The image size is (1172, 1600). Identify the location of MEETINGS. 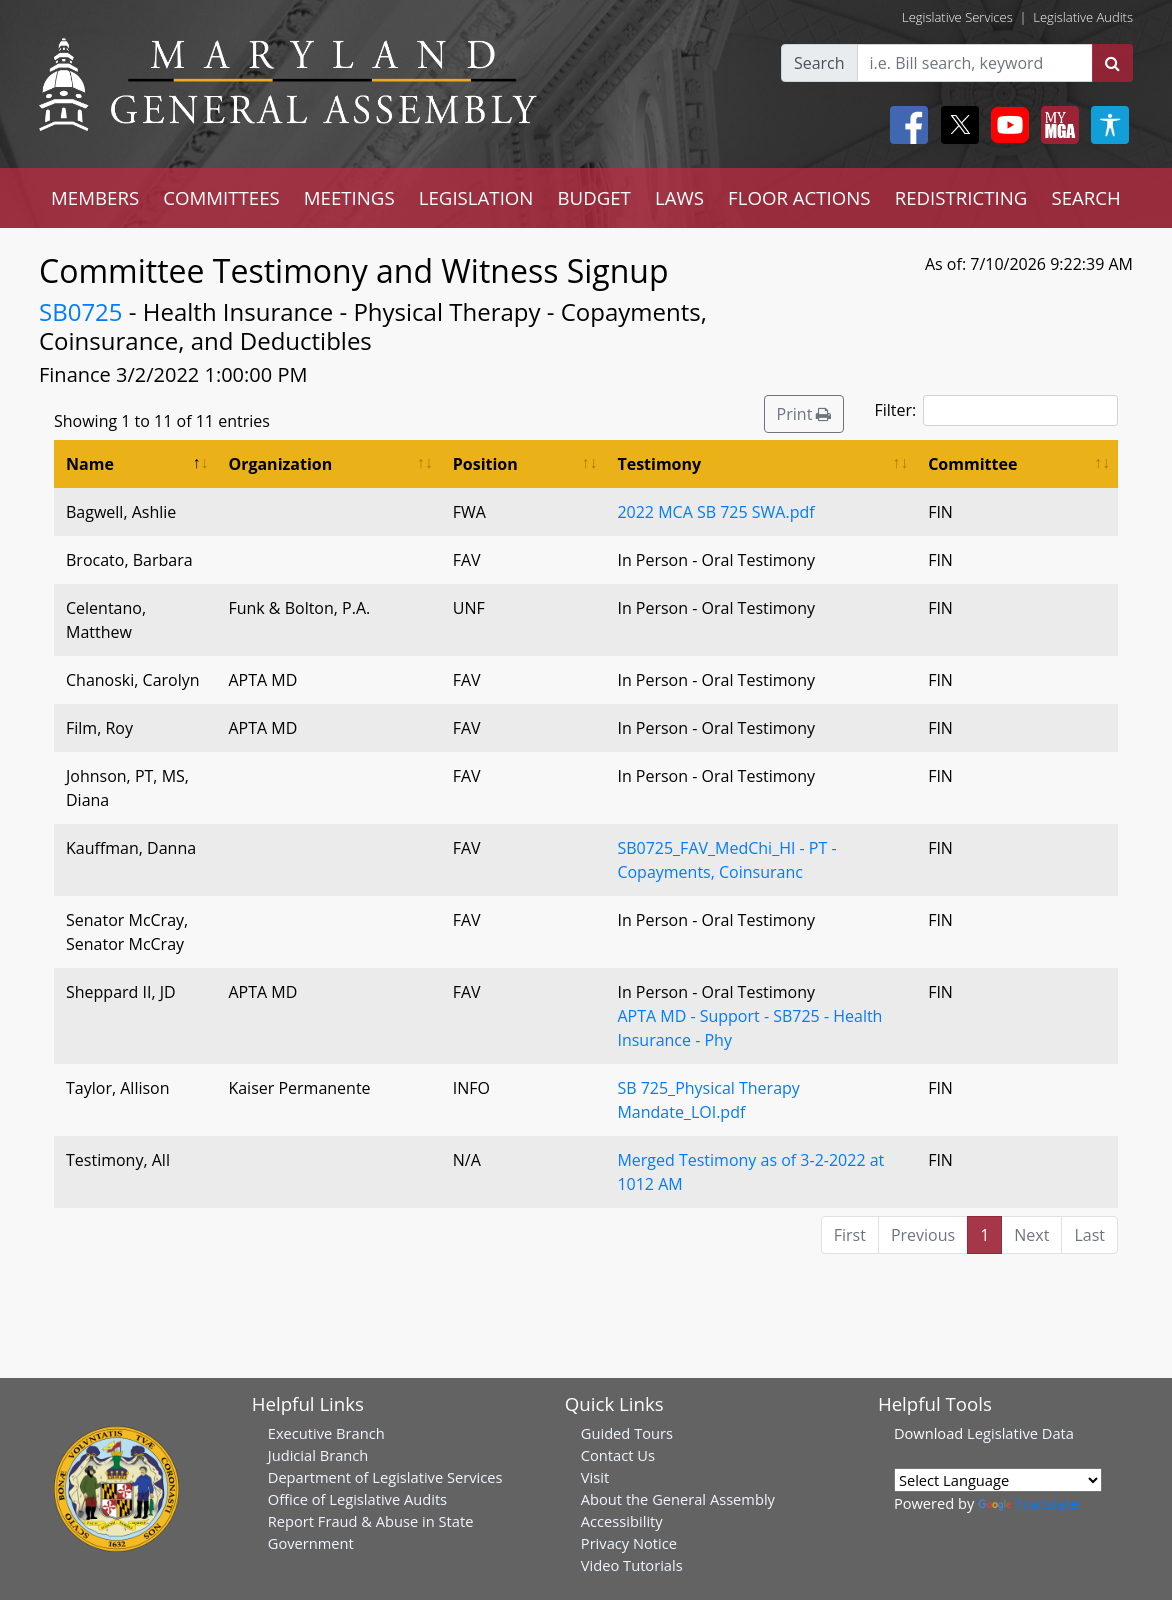
(349, 197).